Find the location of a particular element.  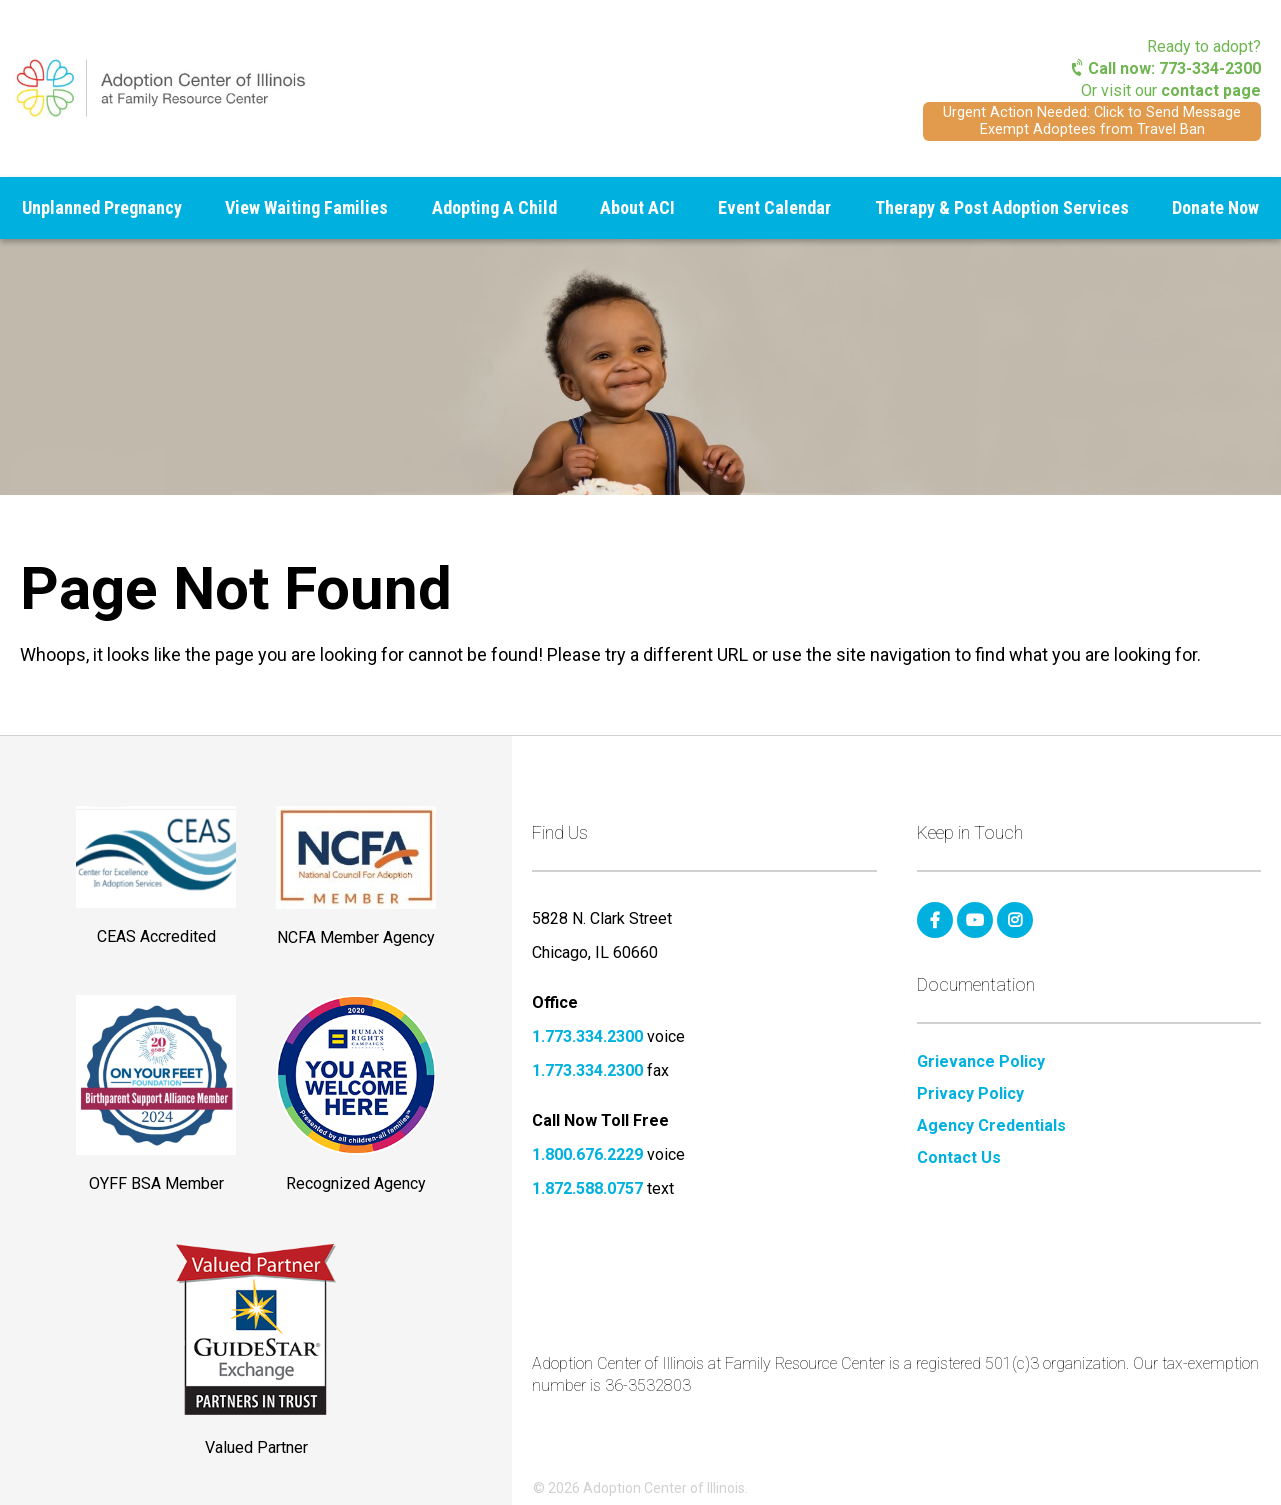

Privacy Policy is located at coordinates (970, 1094).